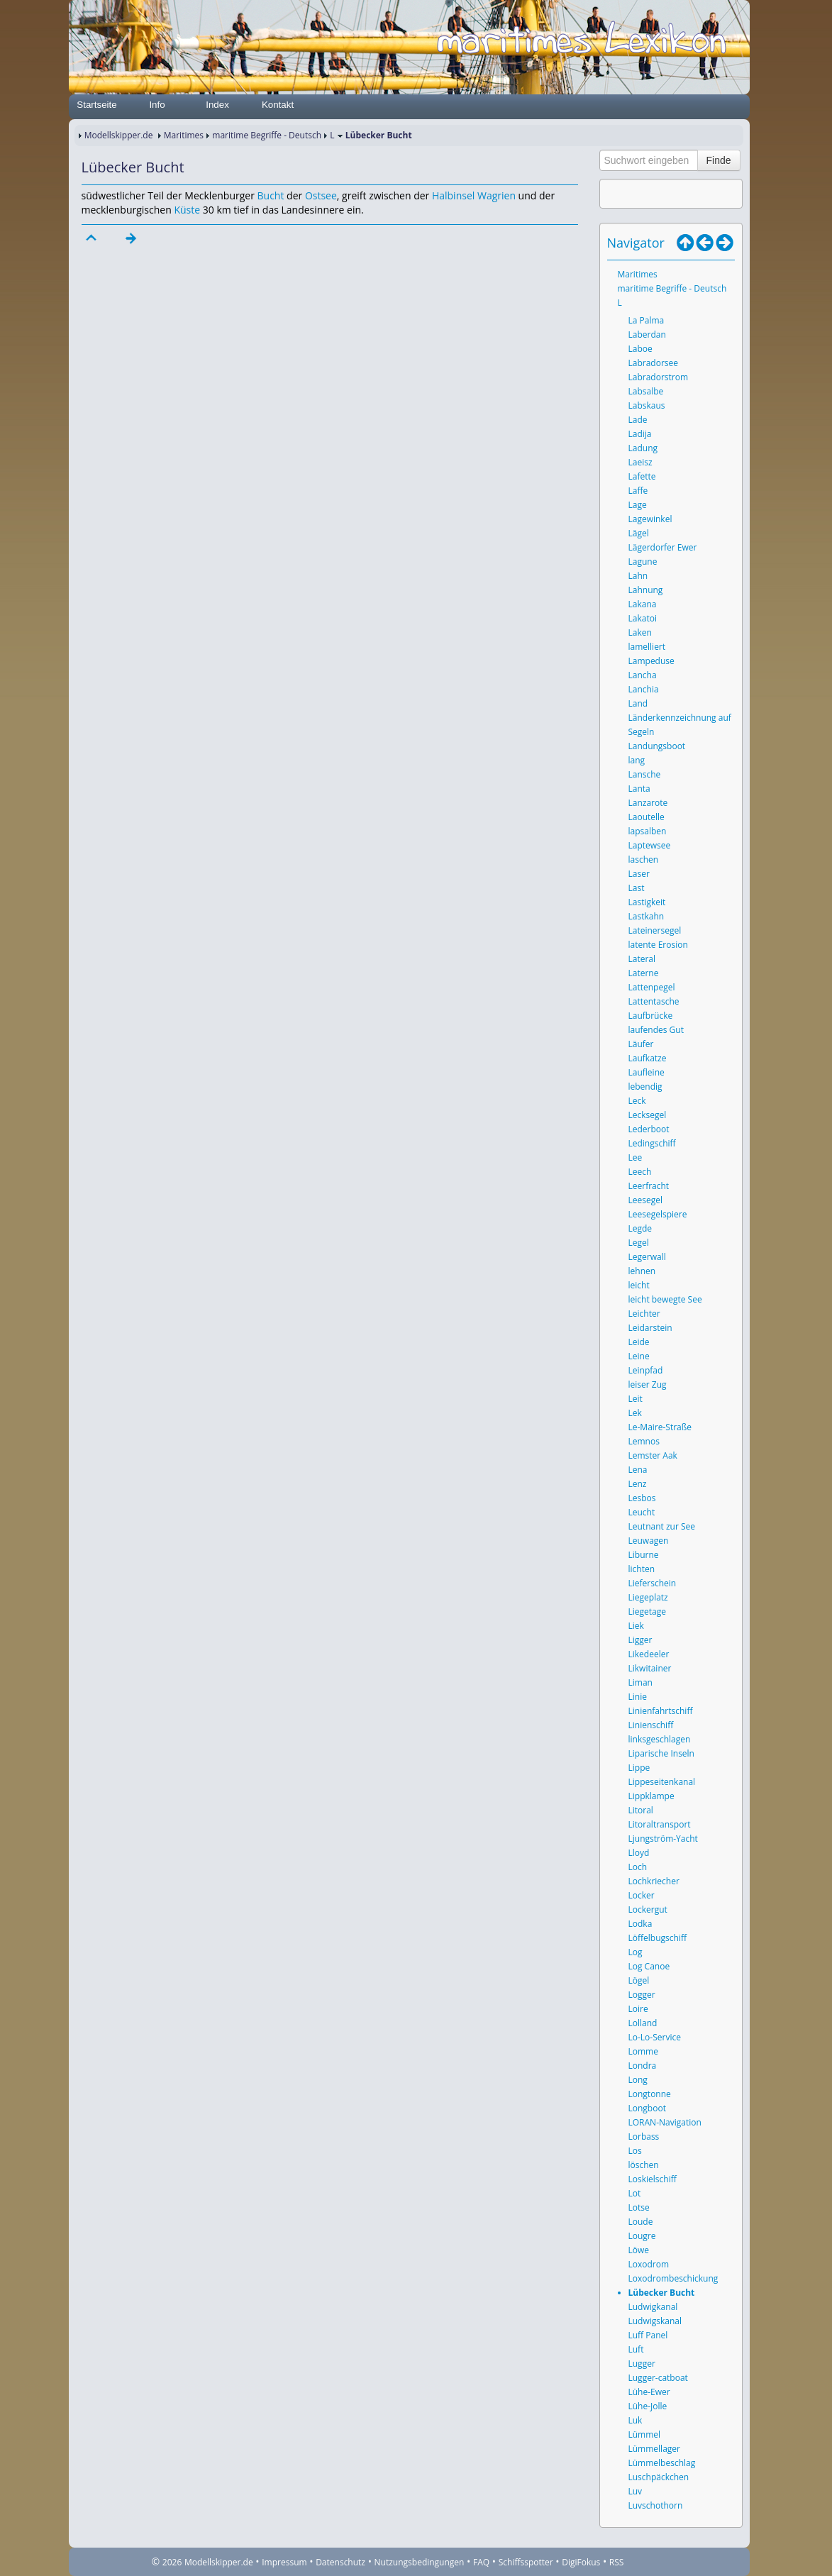 The image size is (832, 2576). What do you see at coordinates (642, 2066) in the screenshot?
I see `Londra` at bounding box center [642, 2066].